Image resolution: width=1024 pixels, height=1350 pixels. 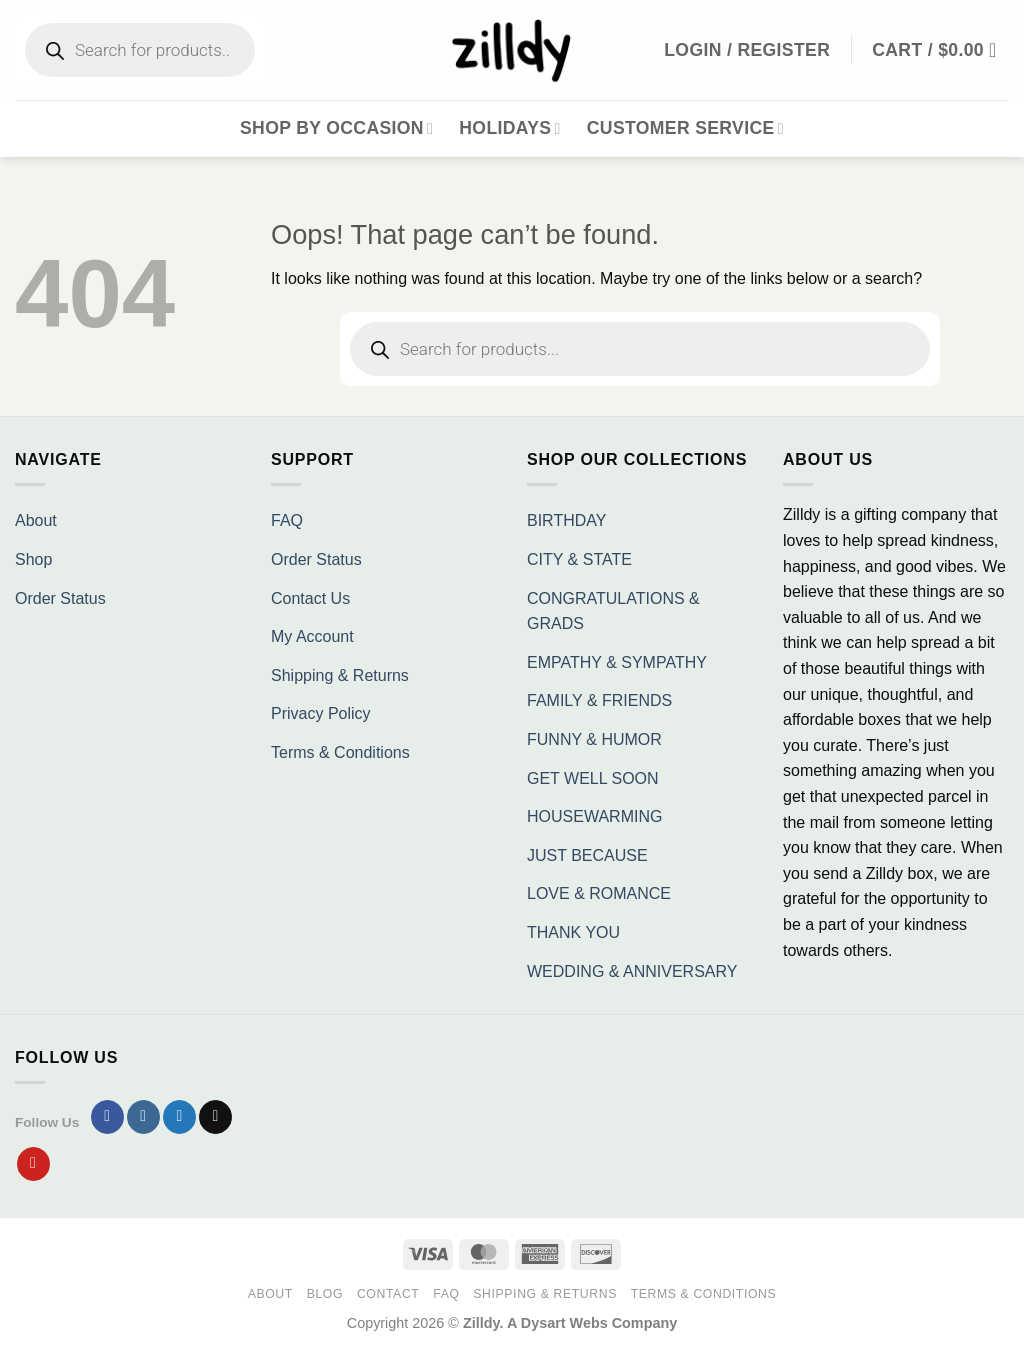 What do you see at coordinates (179, 1117) in the screenshot?
I see `[Follow on Twitter]` at bounding box center [179, 1117].